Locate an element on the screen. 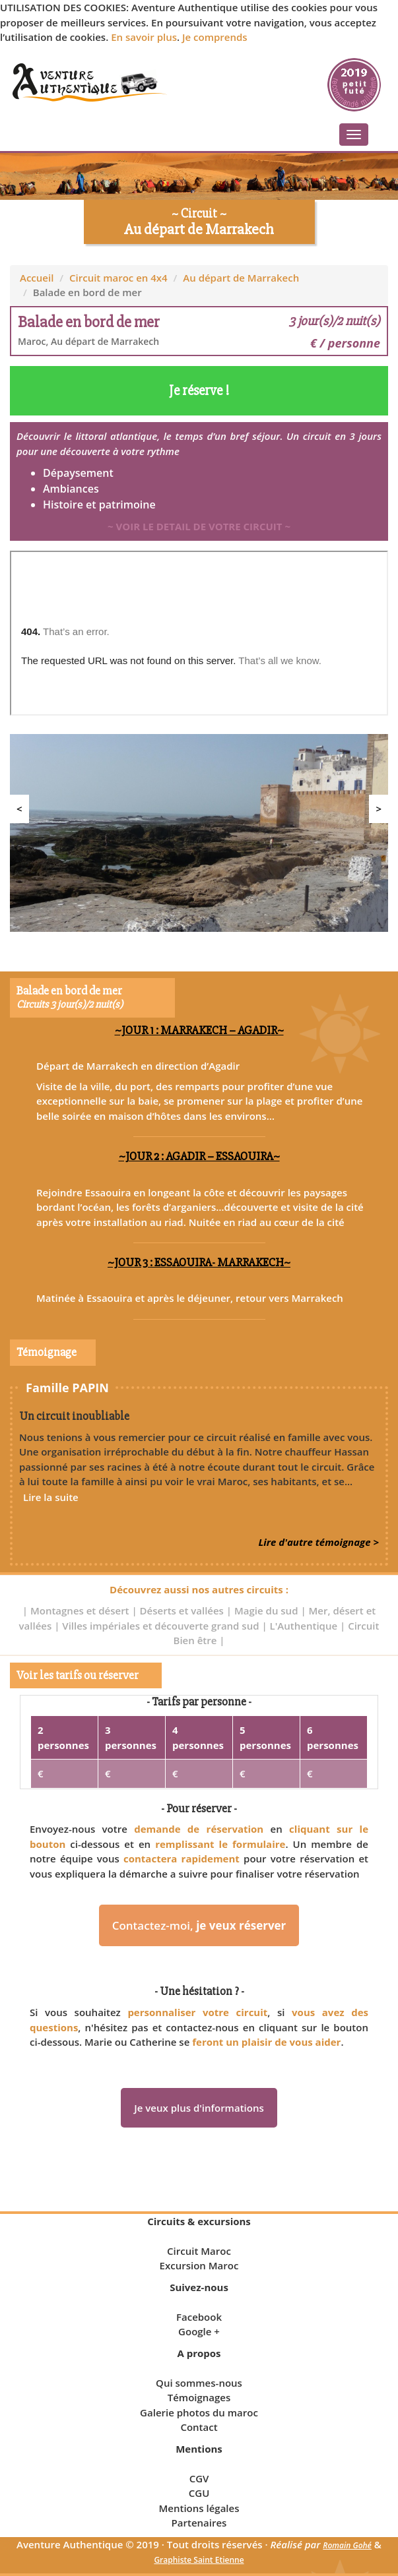 Image resolution: width=398 pixels, height=2576 pixels. Témoignages is located at coordinates (199, 2397).